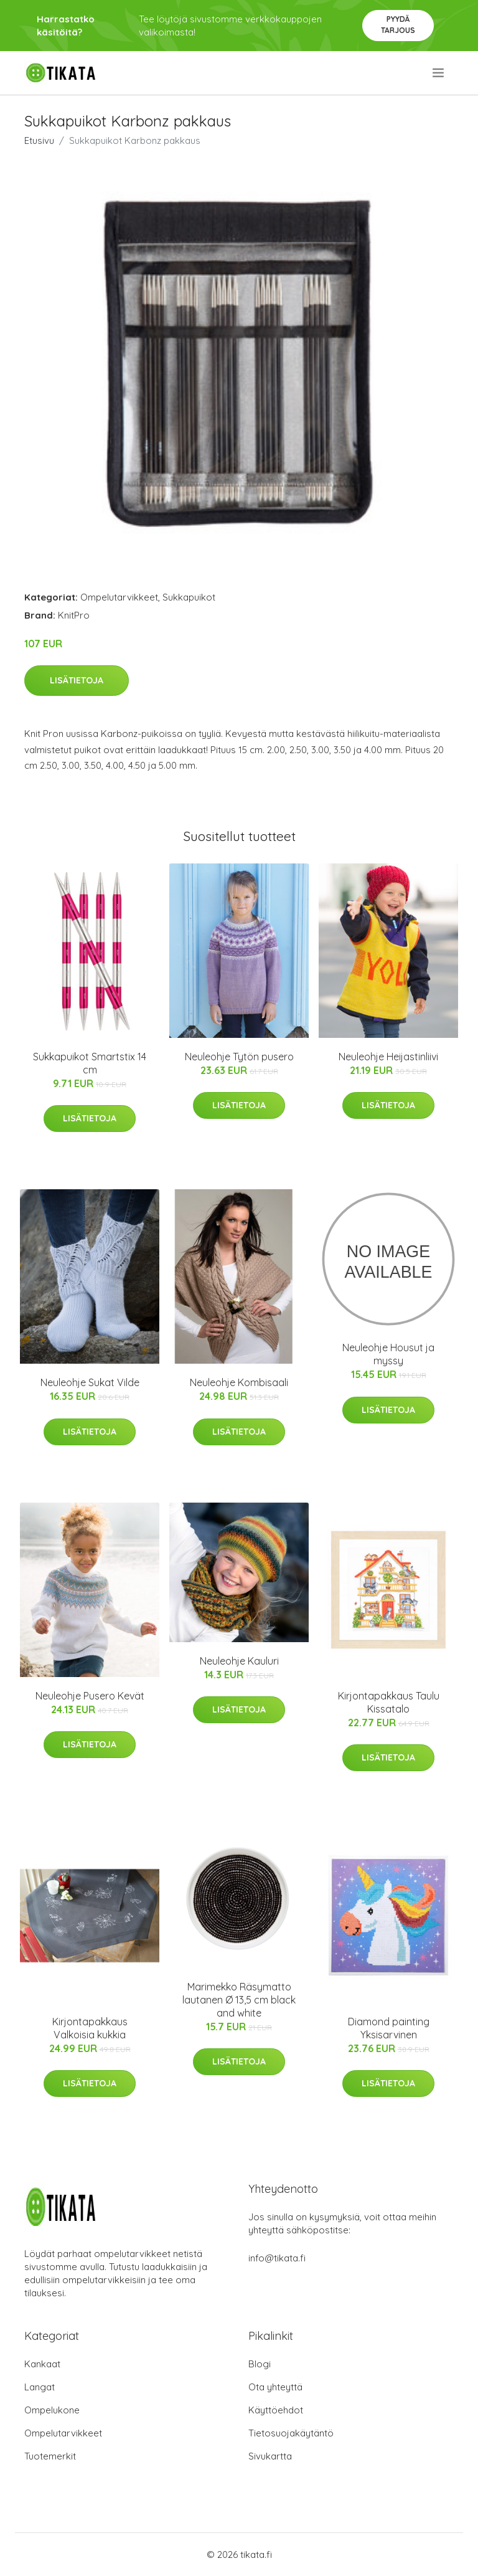 This screenshot has height=2576, width=478. Describe the element at coordinates (239, 1661) in the screenshot. I see `Neuleohje Kauluri` at that location.